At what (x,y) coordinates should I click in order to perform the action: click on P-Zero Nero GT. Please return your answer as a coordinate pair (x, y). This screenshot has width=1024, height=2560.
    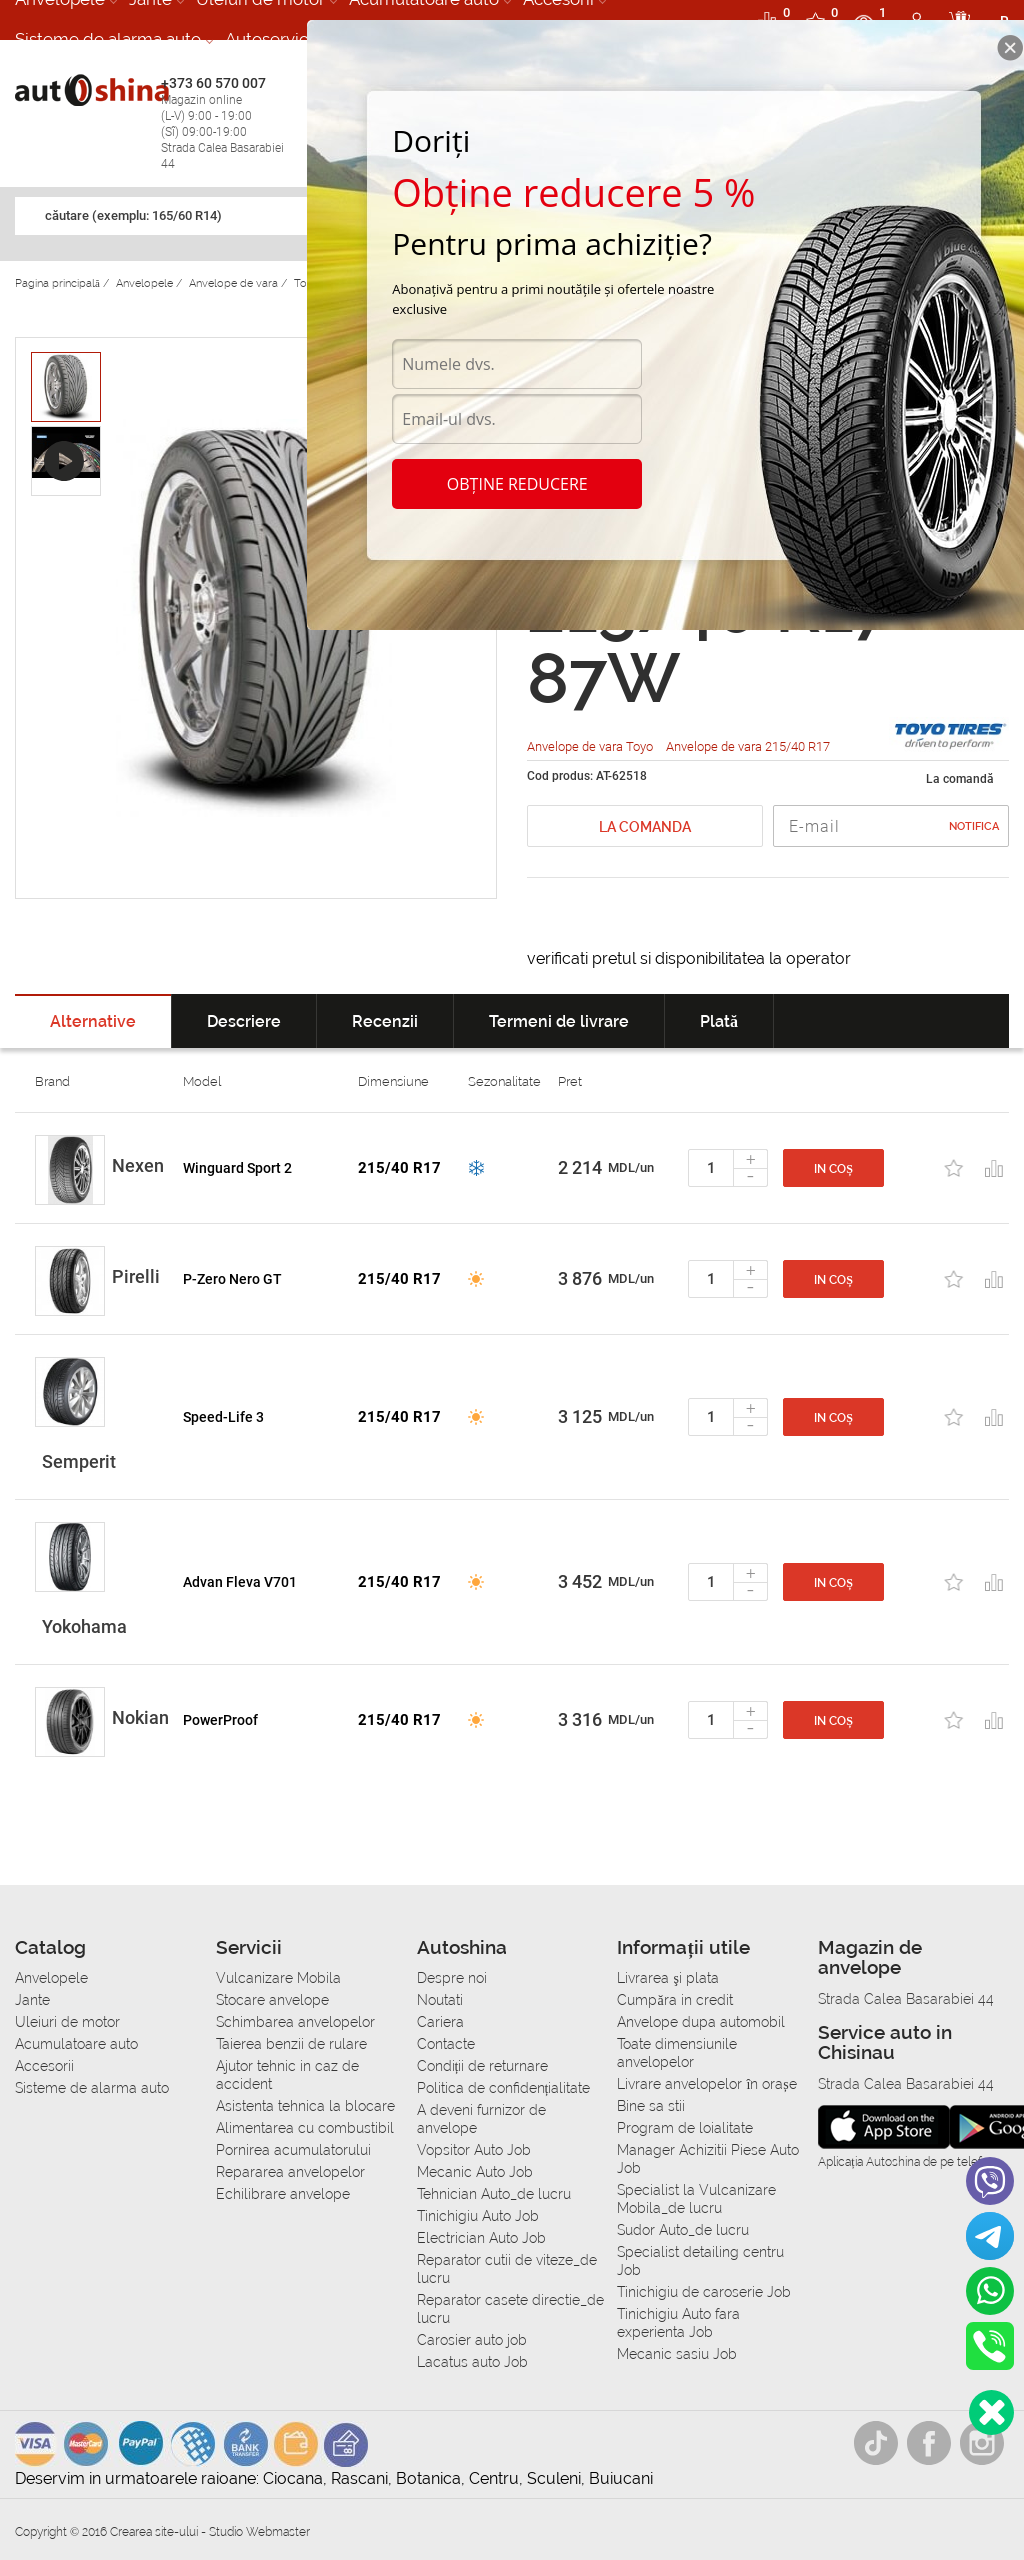
    Looking at the image, I should click on (232, 1279).